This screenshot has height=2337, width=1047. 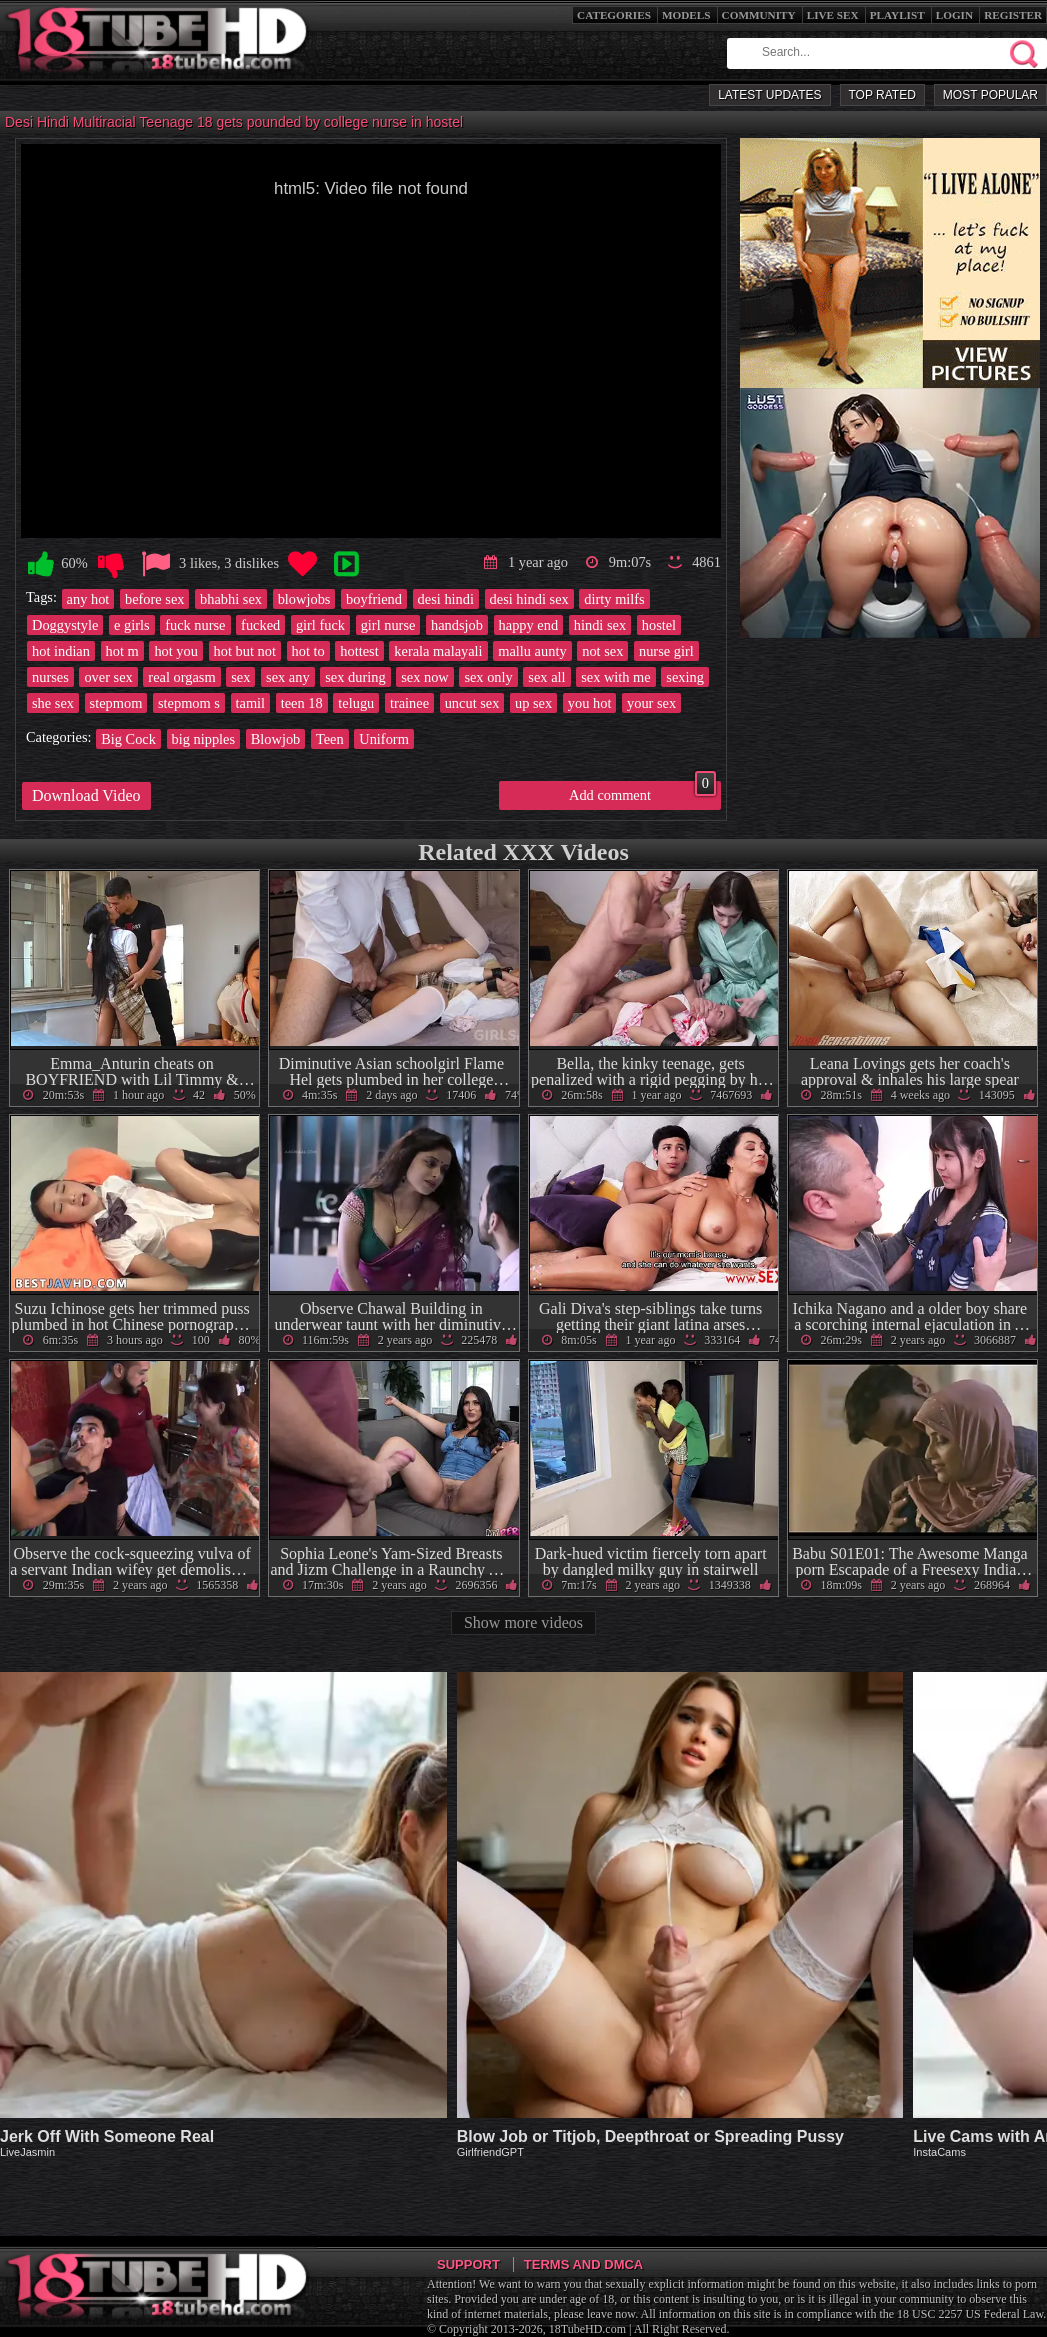 What do you see at coordinates (86, 795) in the screenshot?
I see `Download Video` at bounding box center [86, 795].